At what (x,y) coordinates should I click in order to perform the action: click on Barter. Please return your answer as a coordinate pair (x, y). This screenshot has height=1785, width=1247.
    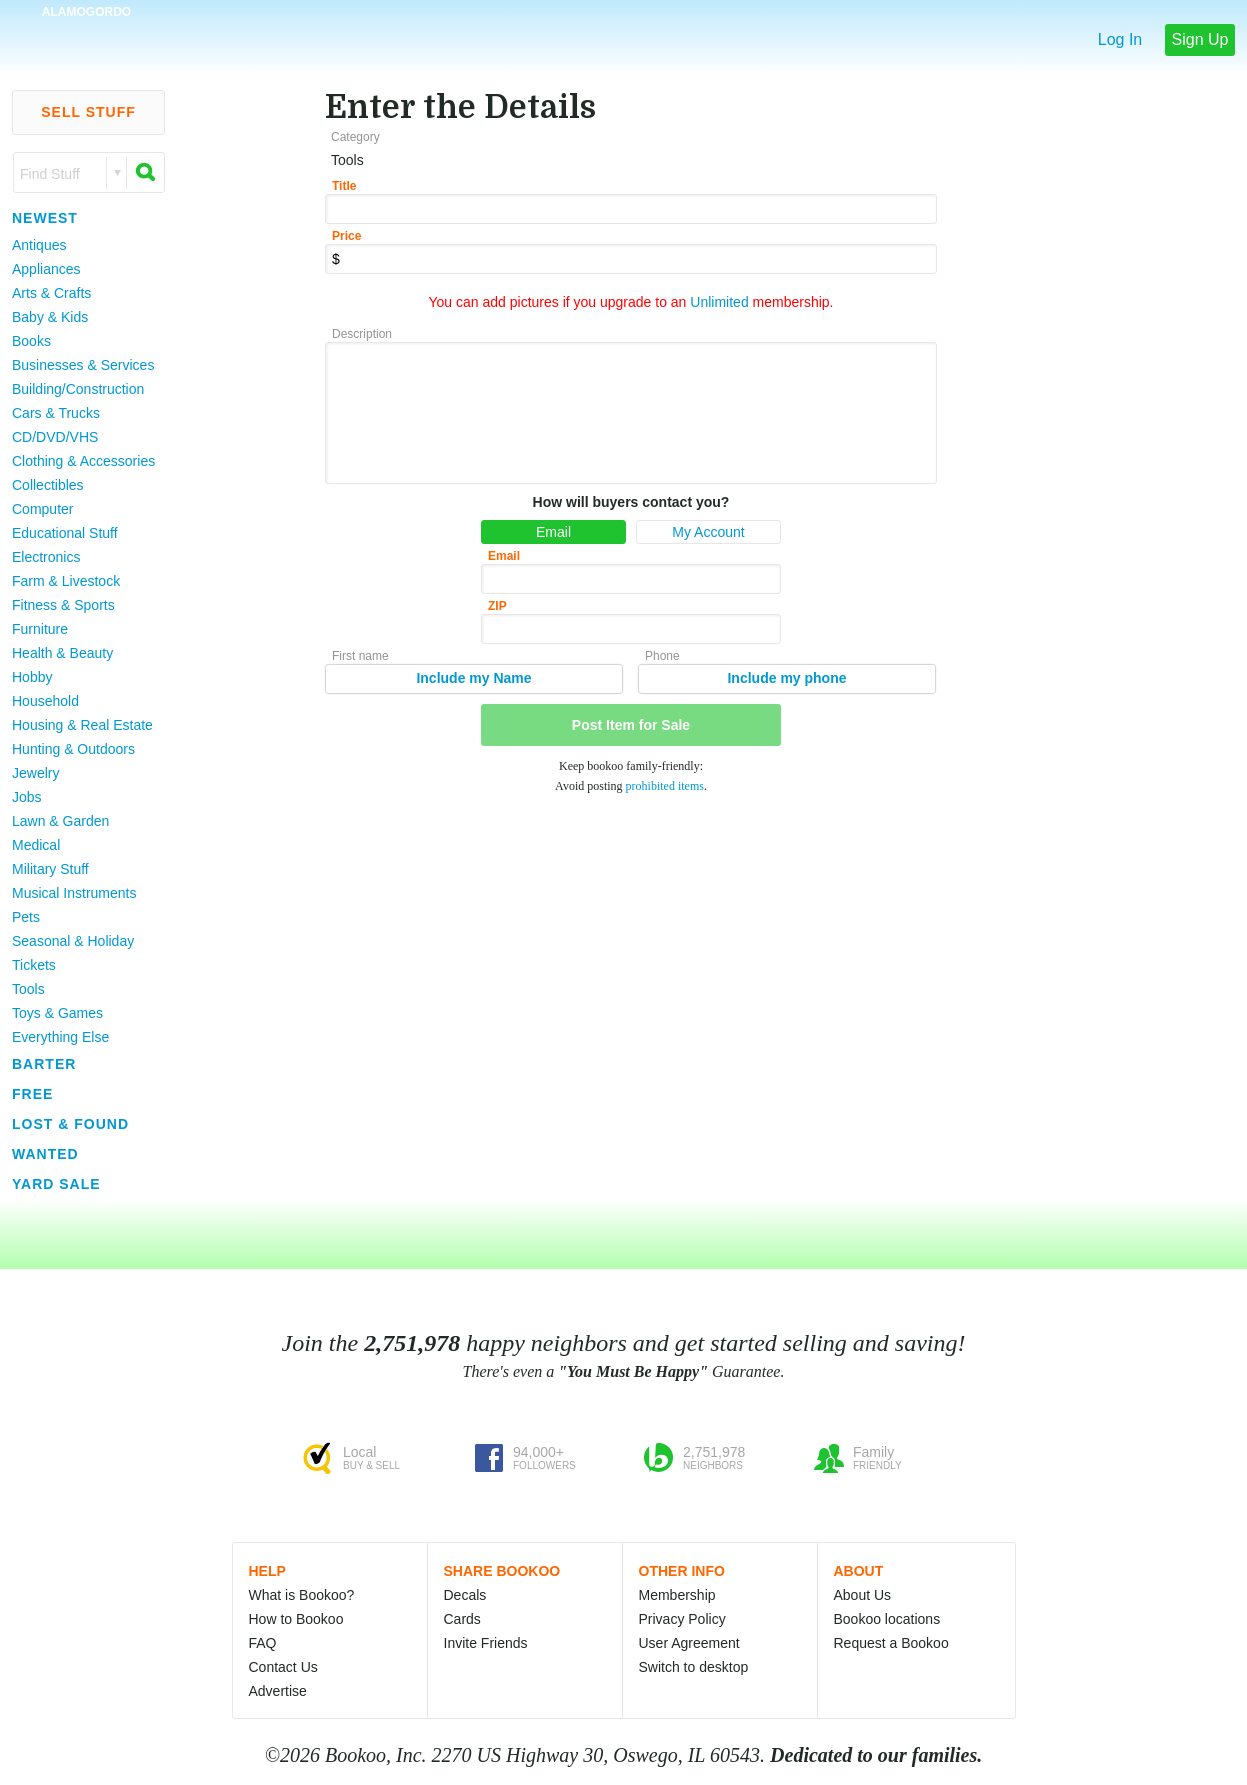
    Looking at the image, I should click on (44, 1064).